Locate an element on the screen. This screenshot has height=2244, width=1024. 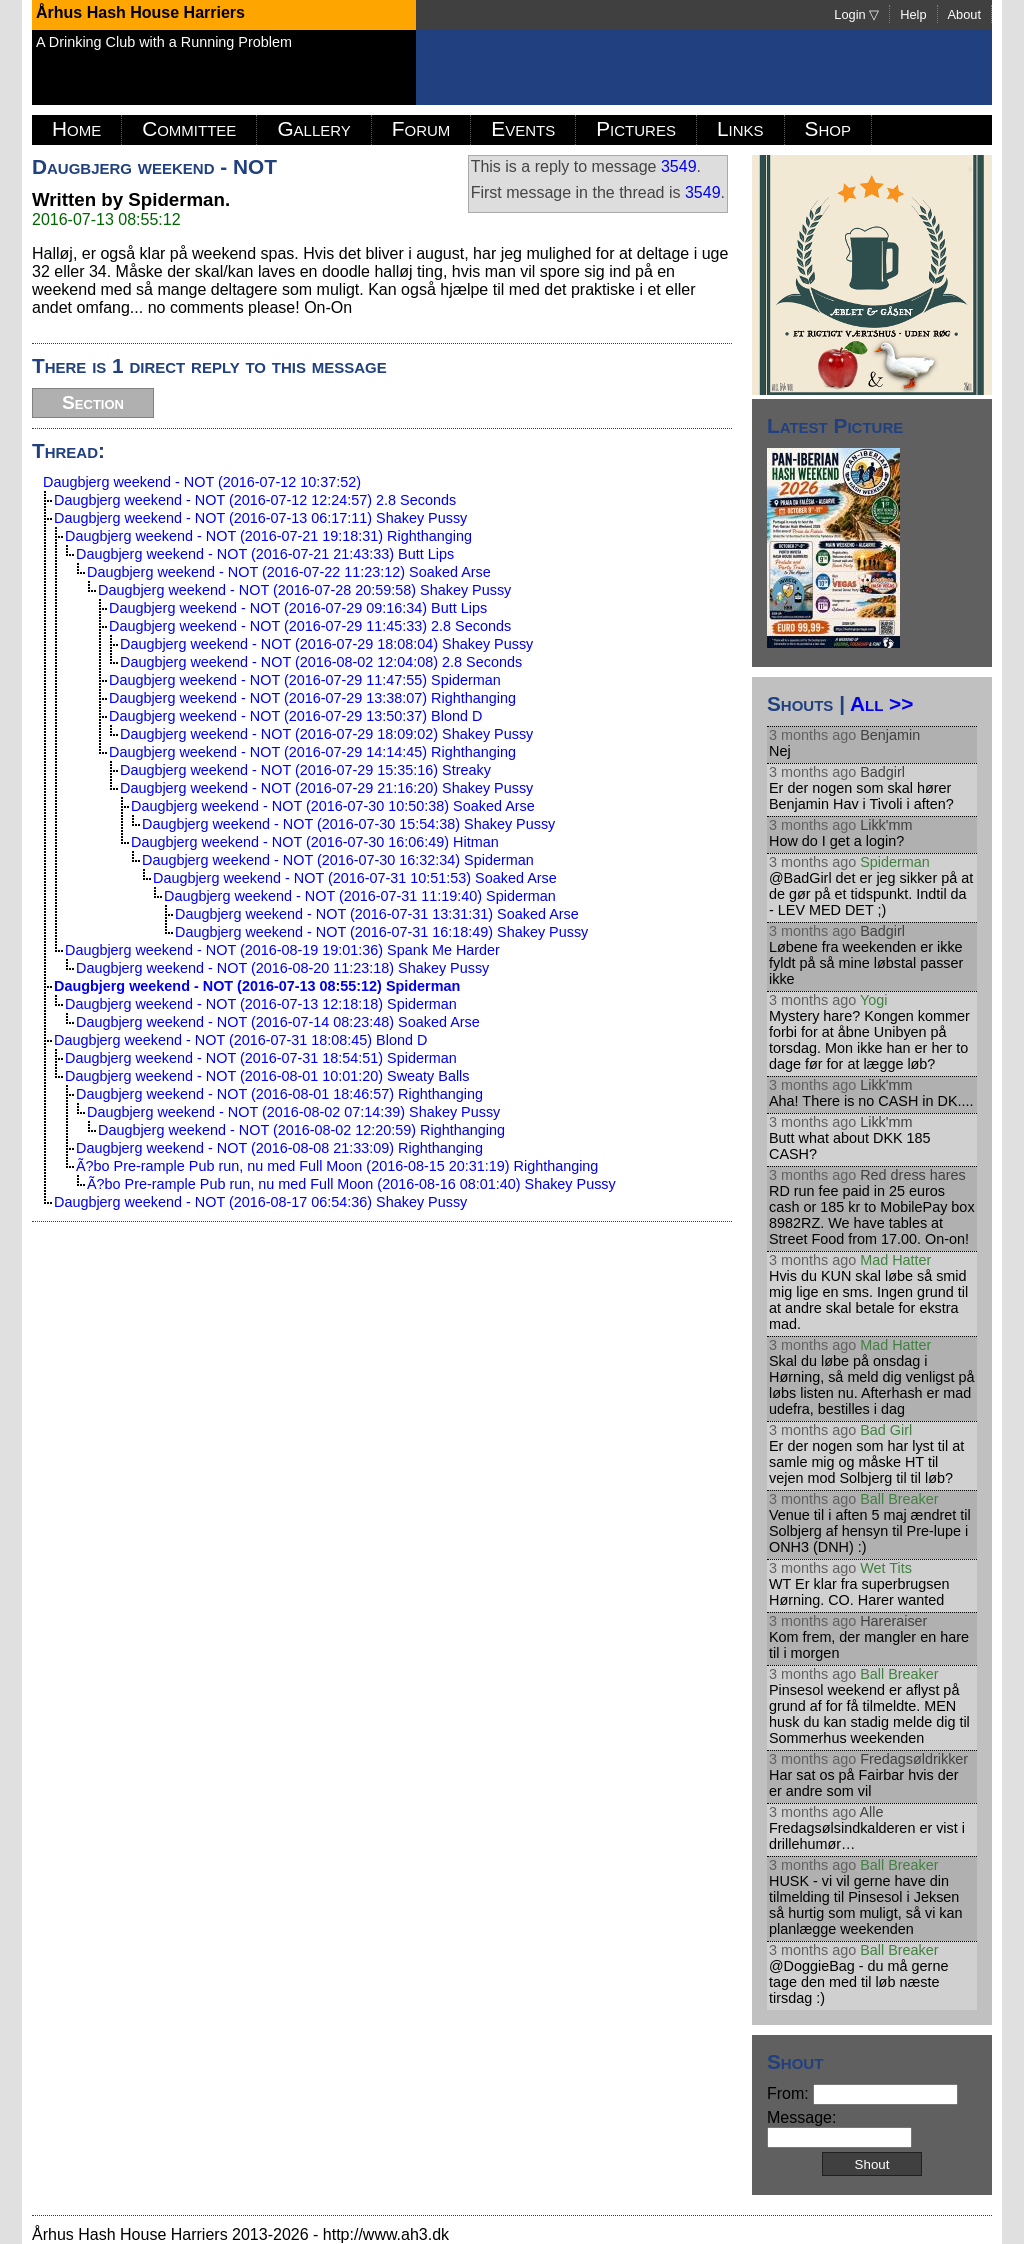
Ã?bo Pre-rample Pub run, nu med Full Moon (2016-08-16 08:01:40) Shakey Pussy is located at coordinates (351, 1184).